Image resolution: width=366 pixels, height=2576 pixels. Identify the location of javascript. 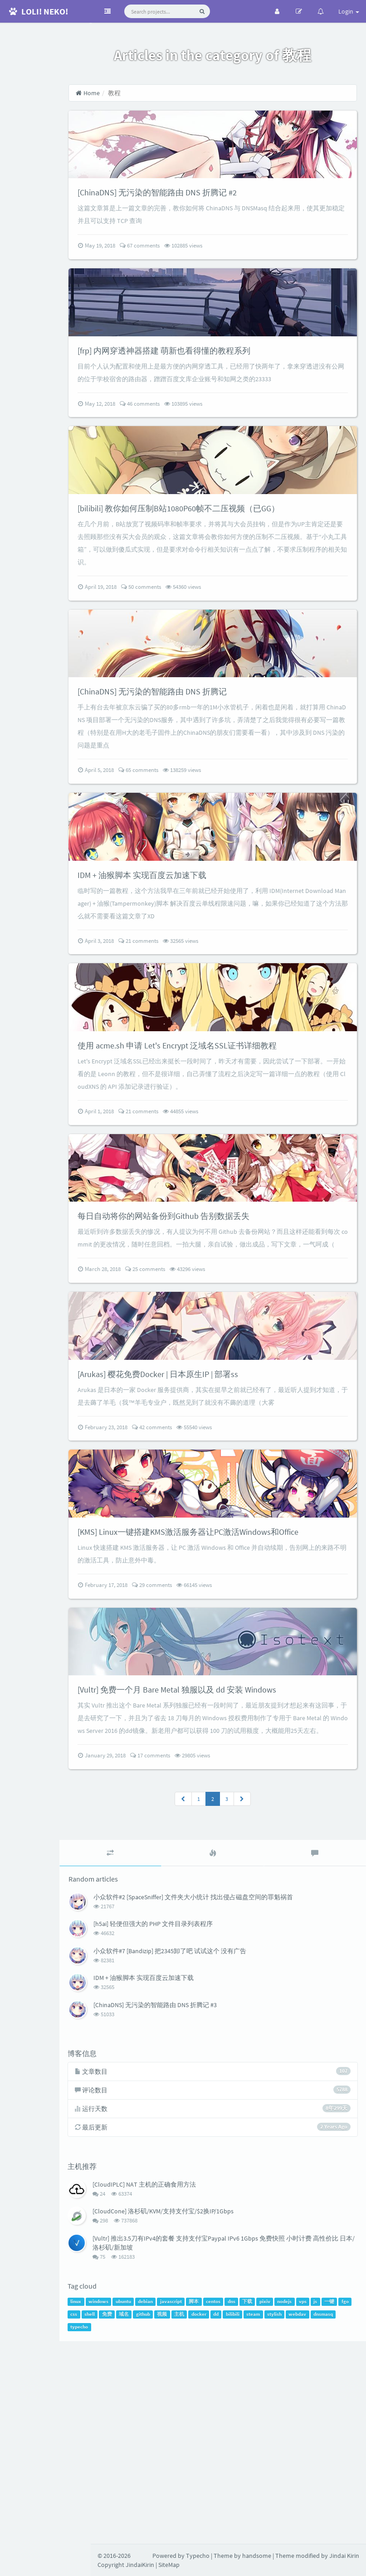
(203, 2513).